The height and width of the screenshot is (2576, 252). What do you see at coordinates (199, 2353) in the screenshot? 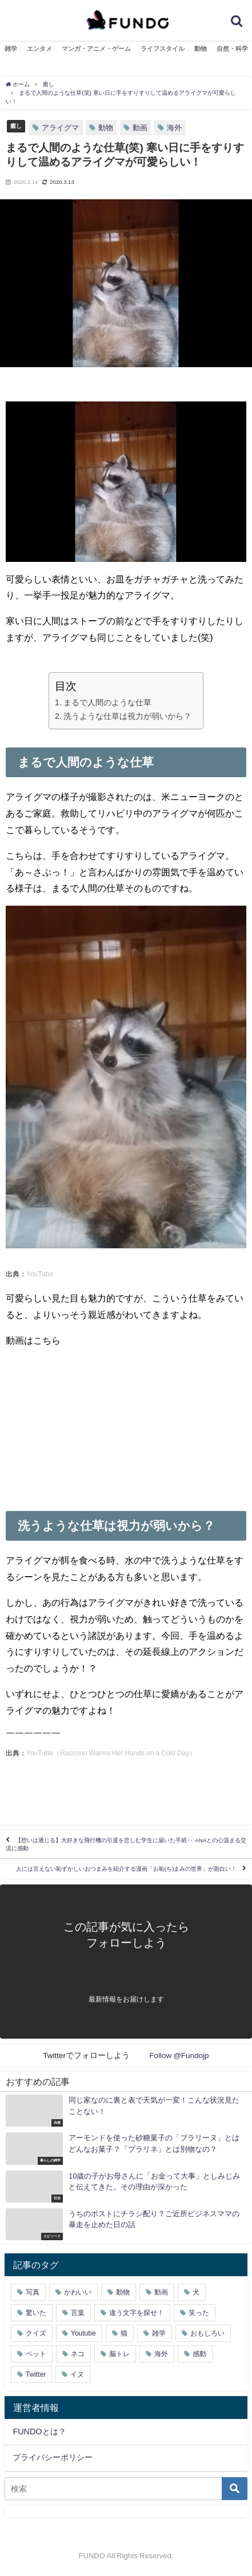
I see `感動` at bounding box center [199, 2353].